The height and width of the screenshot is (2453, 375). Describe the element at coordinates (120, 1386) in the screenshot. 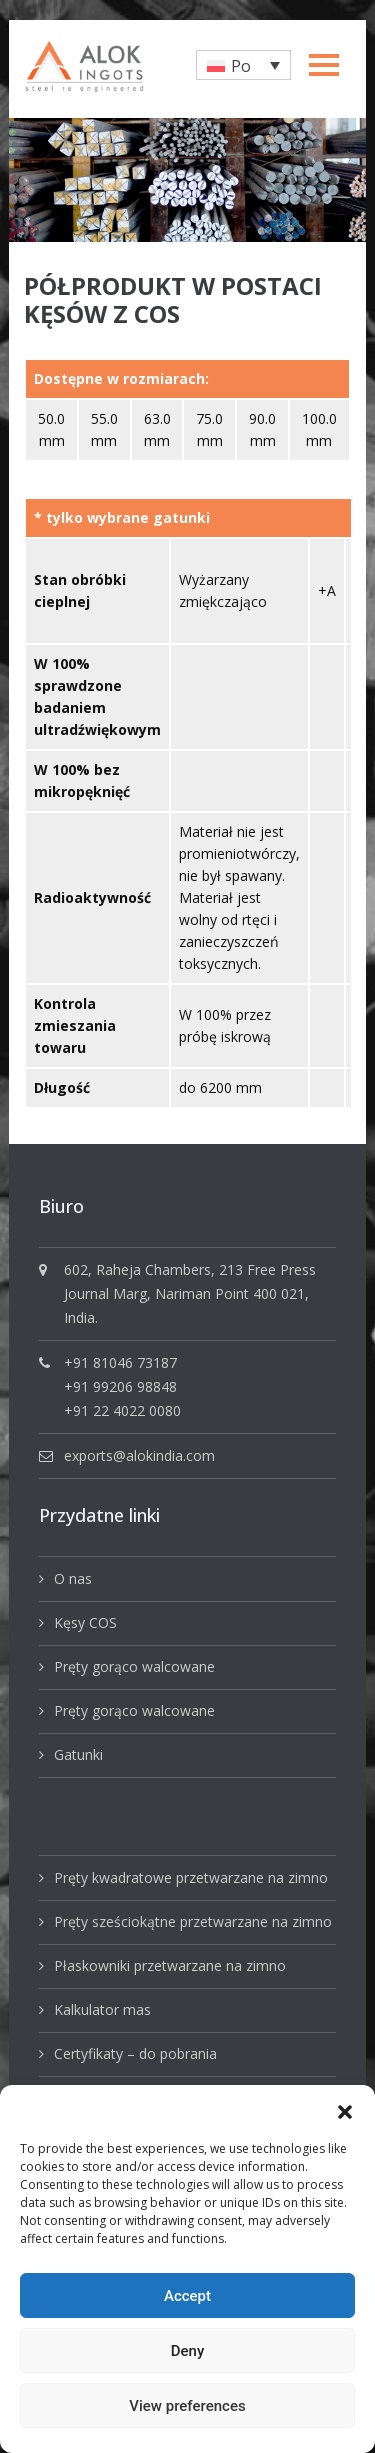

I see `+91 99206 98848` at that location.